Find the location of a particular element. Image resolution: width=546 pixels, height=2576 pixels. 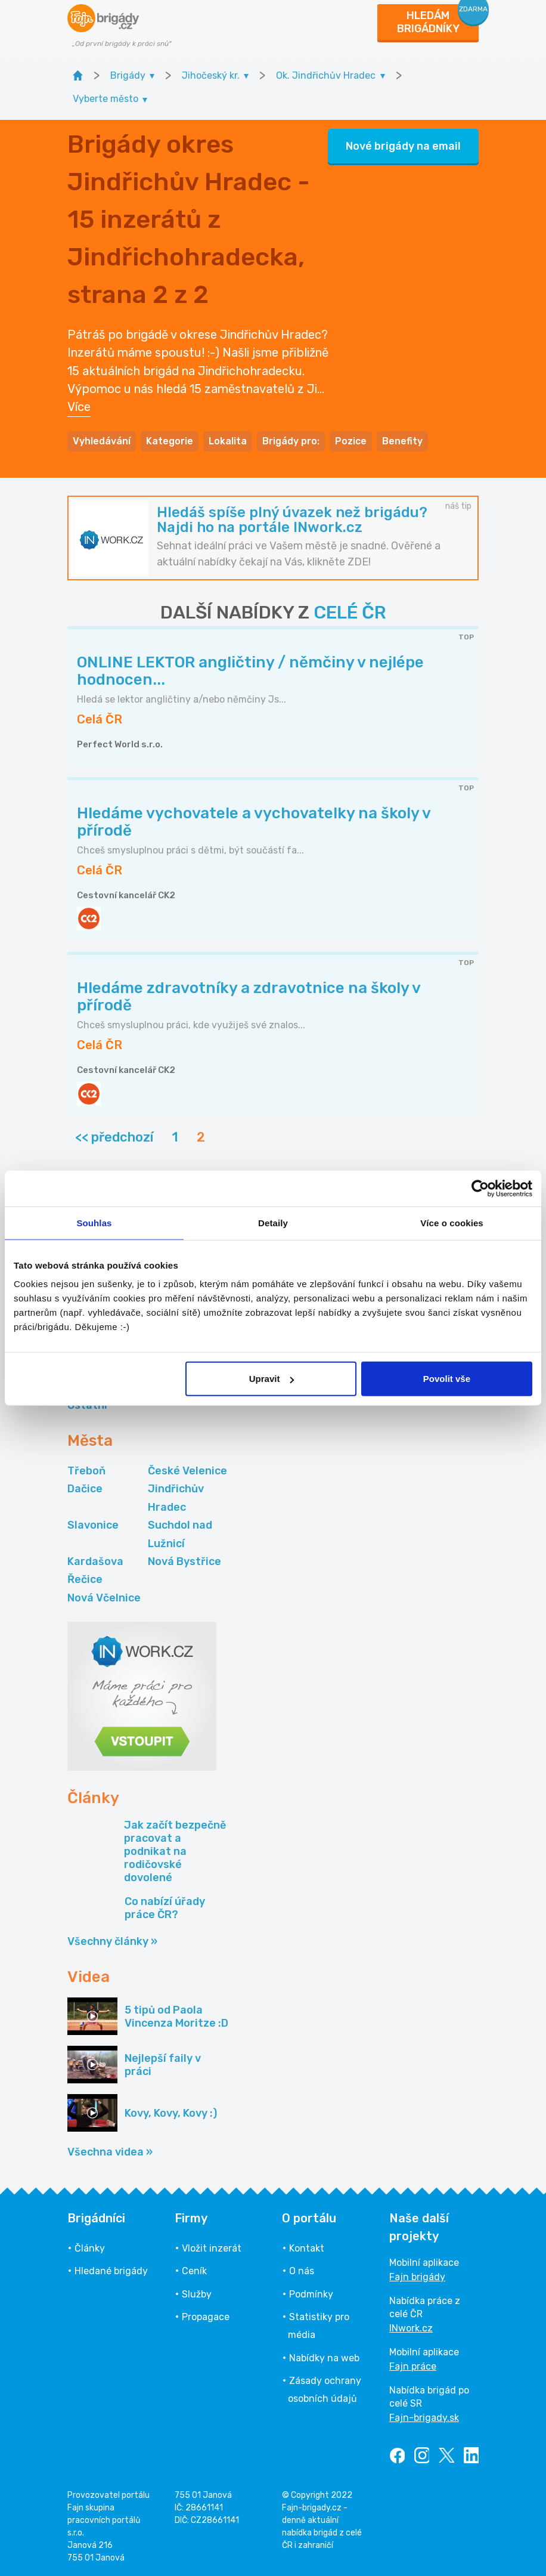

INwork.cz is located at coordinates (411, 2328).